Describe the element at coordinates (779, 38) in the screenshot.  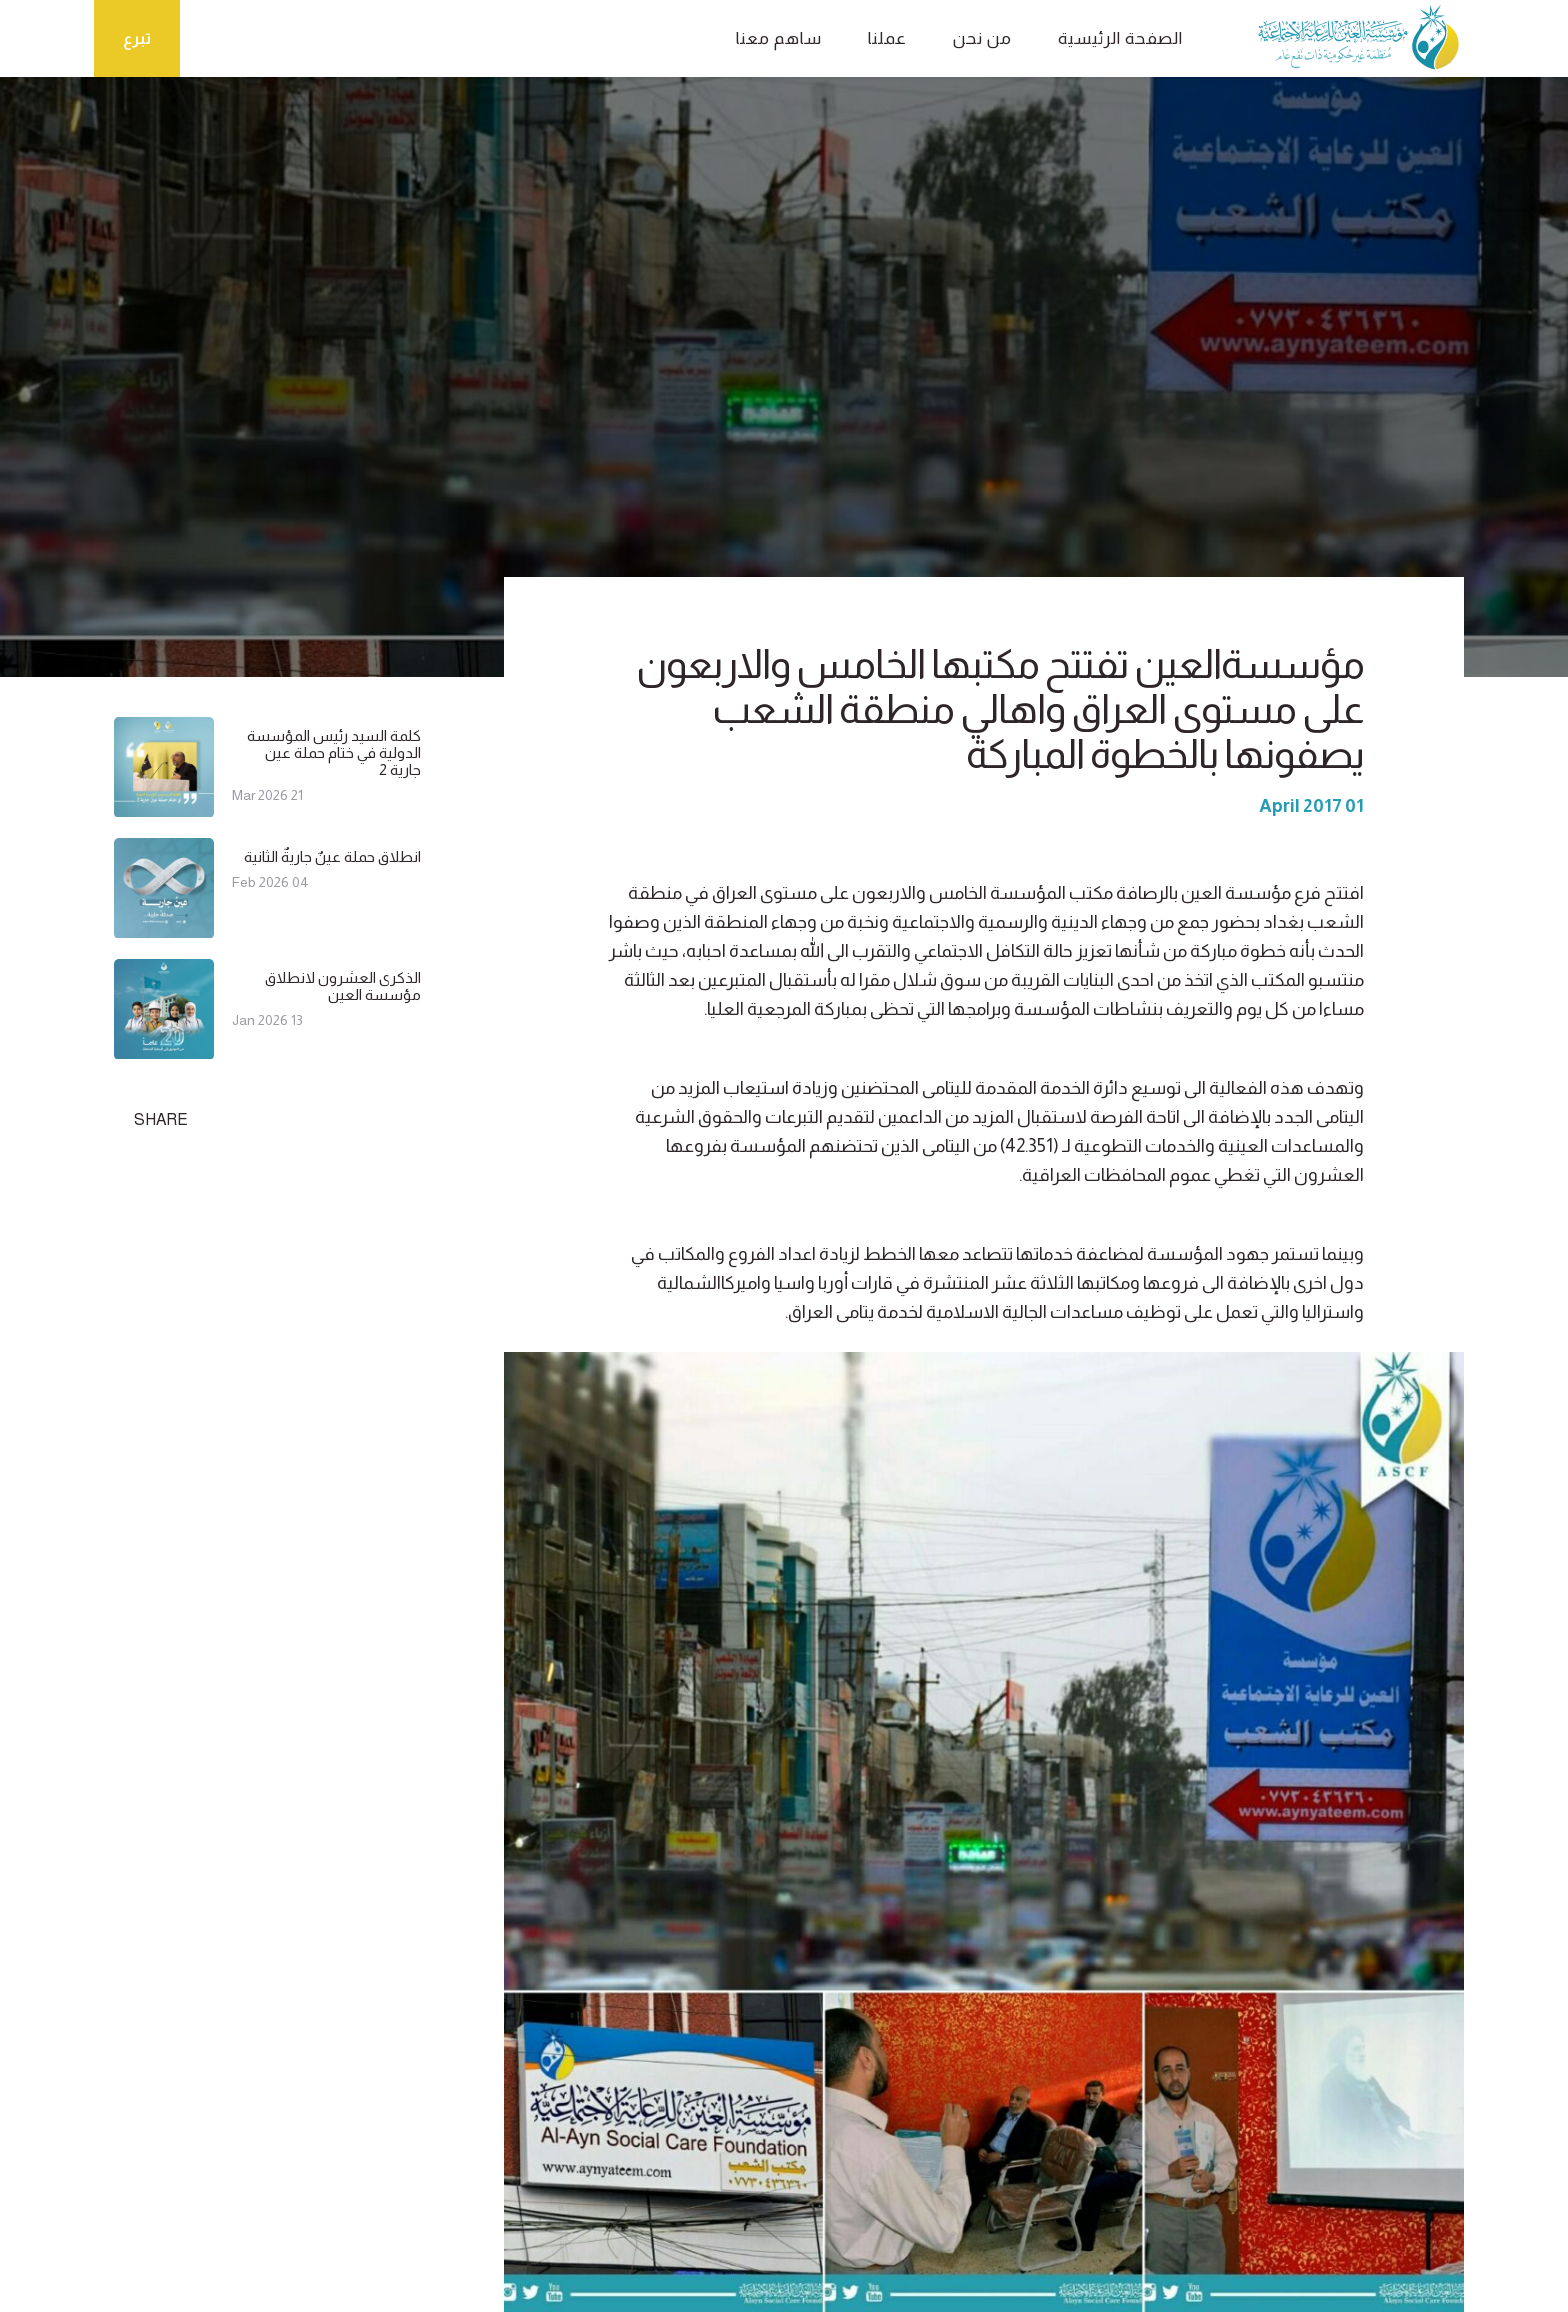
I see `ساهم معنا` at that location.